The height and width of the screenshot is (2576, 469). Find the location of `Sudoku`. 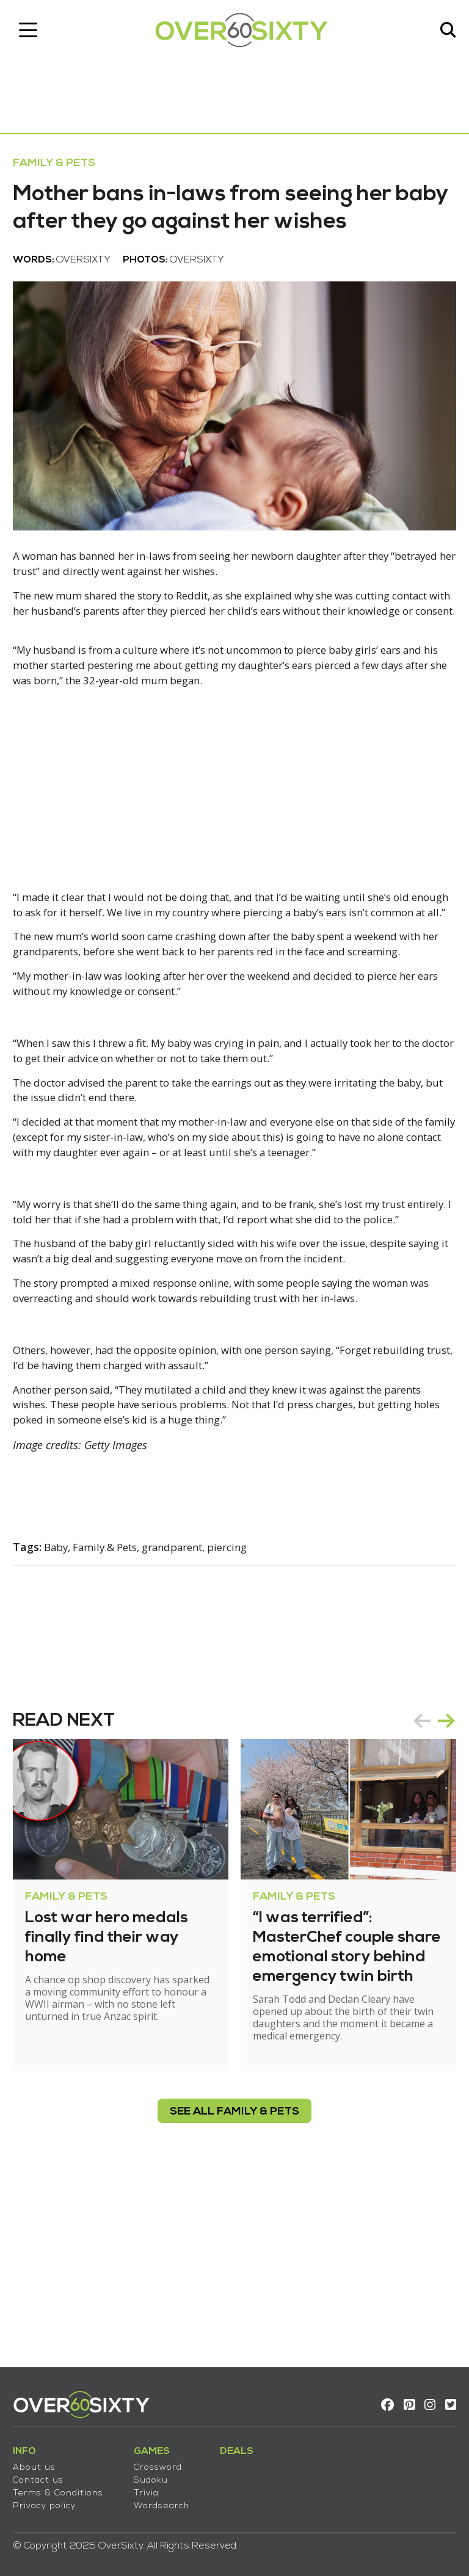

Sudoku is located at coordinates (156, 2473).